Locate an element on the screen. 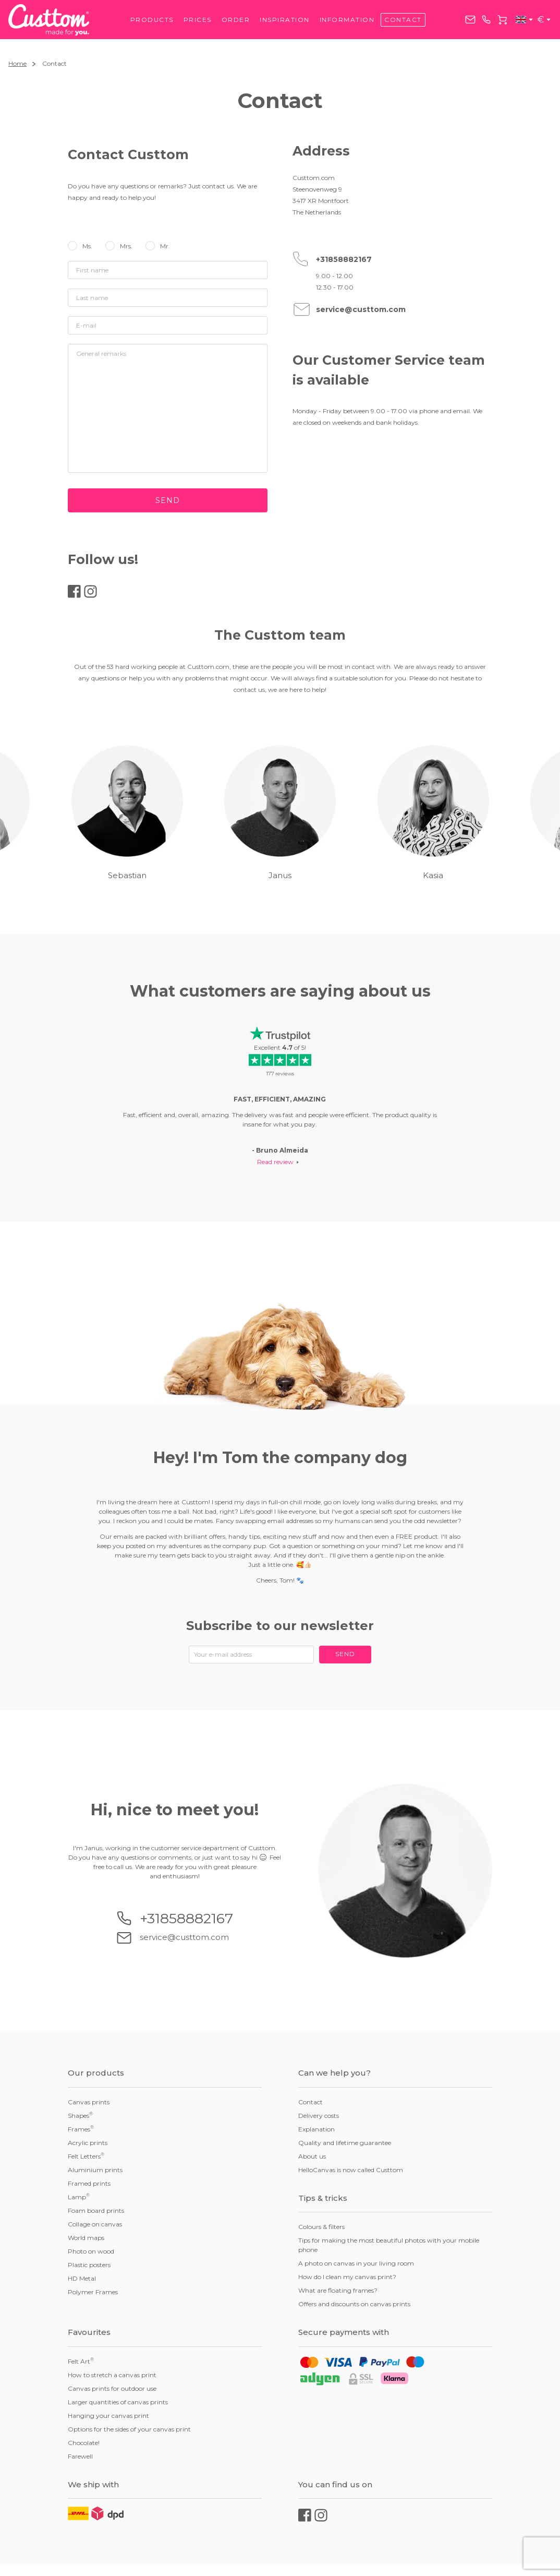 The height and width of the screenshot is (2576, 560). Farewell is located at coordinates (80, 2456).